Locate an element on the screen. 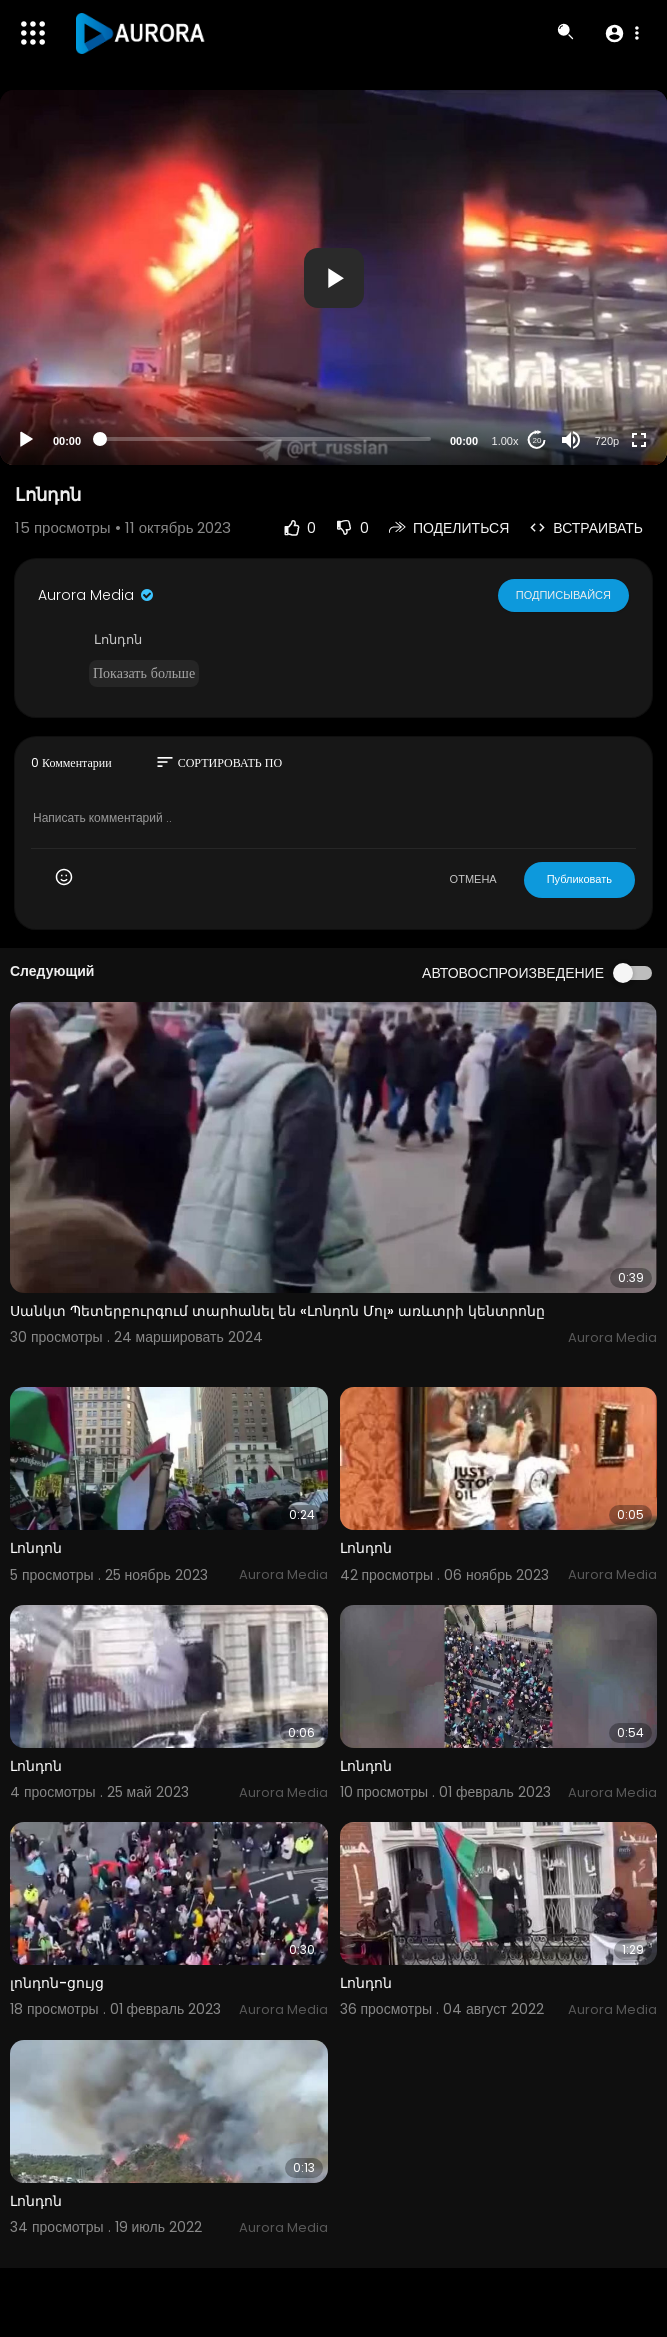 The image size is (667, 2337). 1.00x [Speed Rate] is located at coordinates (505, 441).